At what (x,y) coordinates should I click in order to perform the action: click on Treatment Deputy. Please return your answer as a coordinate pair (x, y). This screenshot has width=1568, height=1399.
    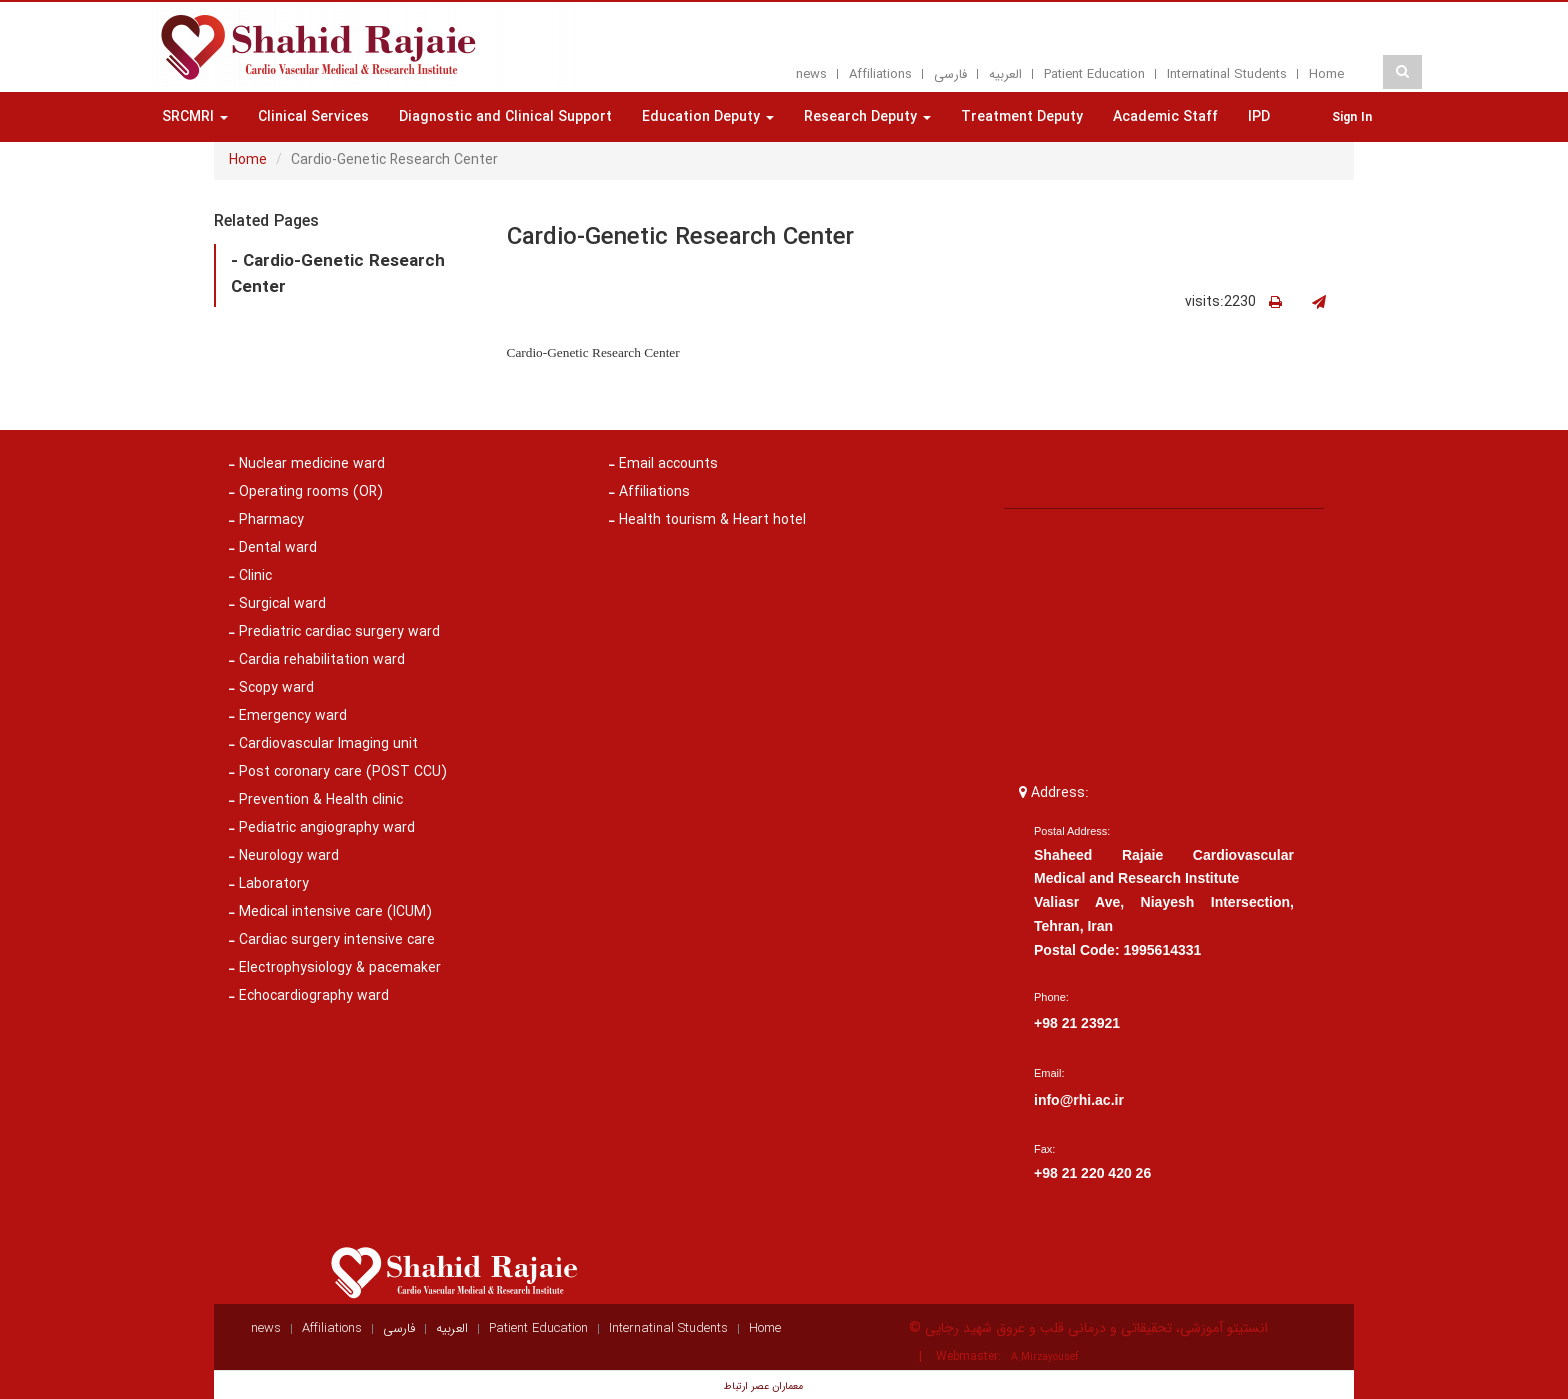
    Looking at the image, I should click on (1022, 117).